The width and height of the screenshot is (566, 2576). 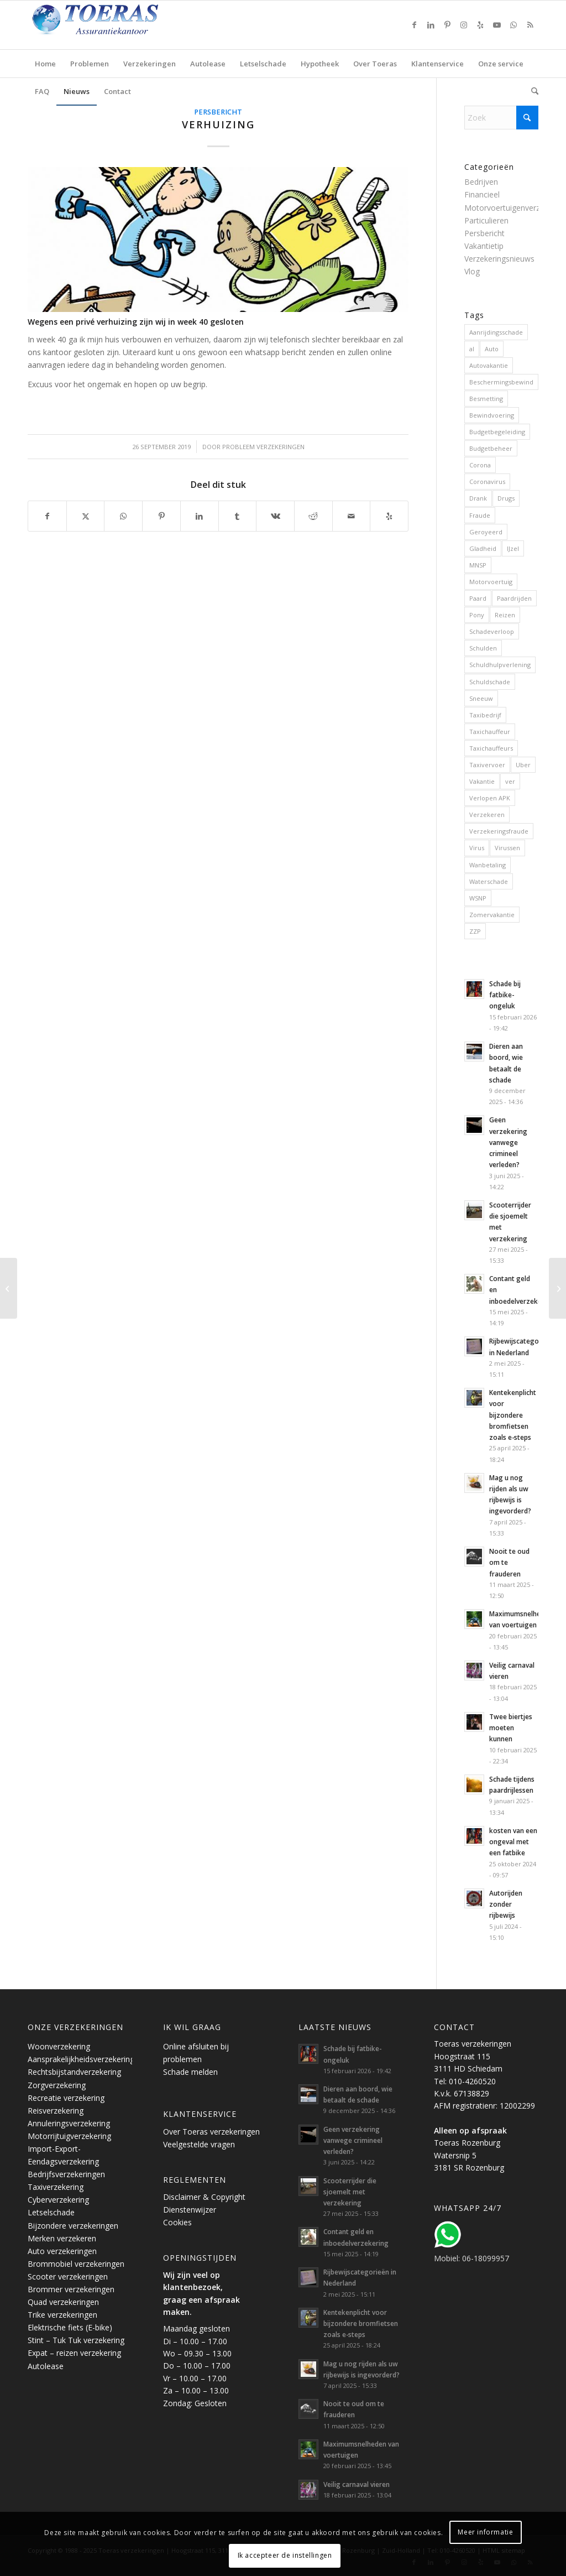 What do you see at coordinates (492, 914) in the screenshot?
I see `Zomervakantie [Zomervakantie (6 items)]` at bounding box center [492, 914].